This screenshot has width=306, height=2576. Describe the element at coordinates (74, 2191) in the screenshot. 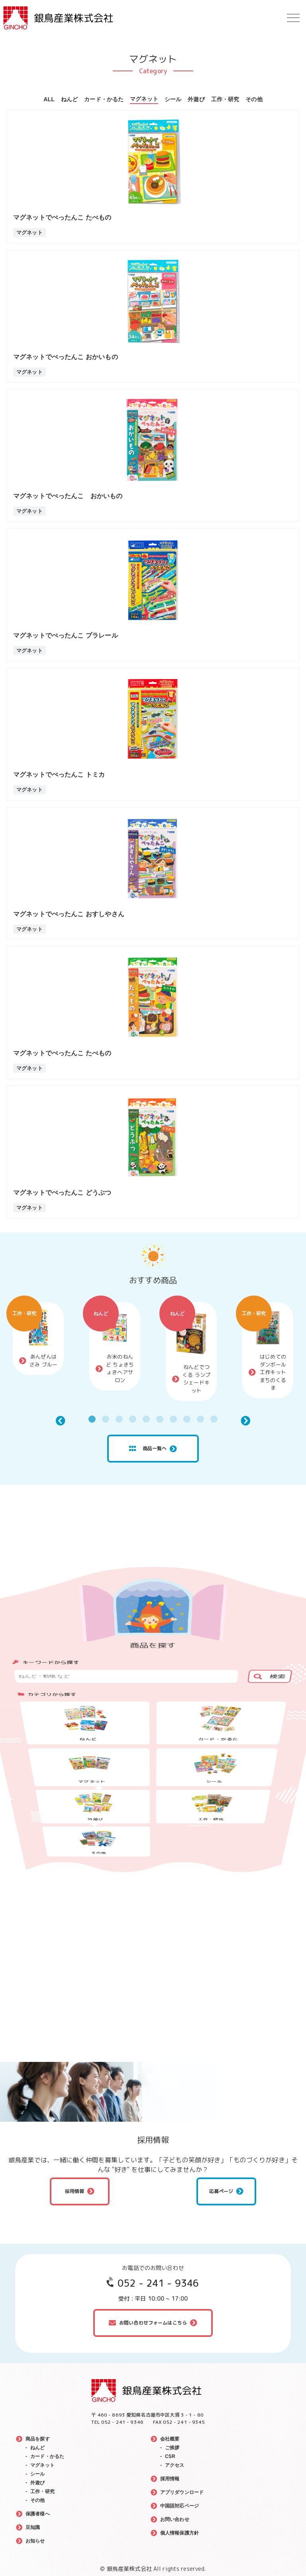

I see `採用情報` at that location.